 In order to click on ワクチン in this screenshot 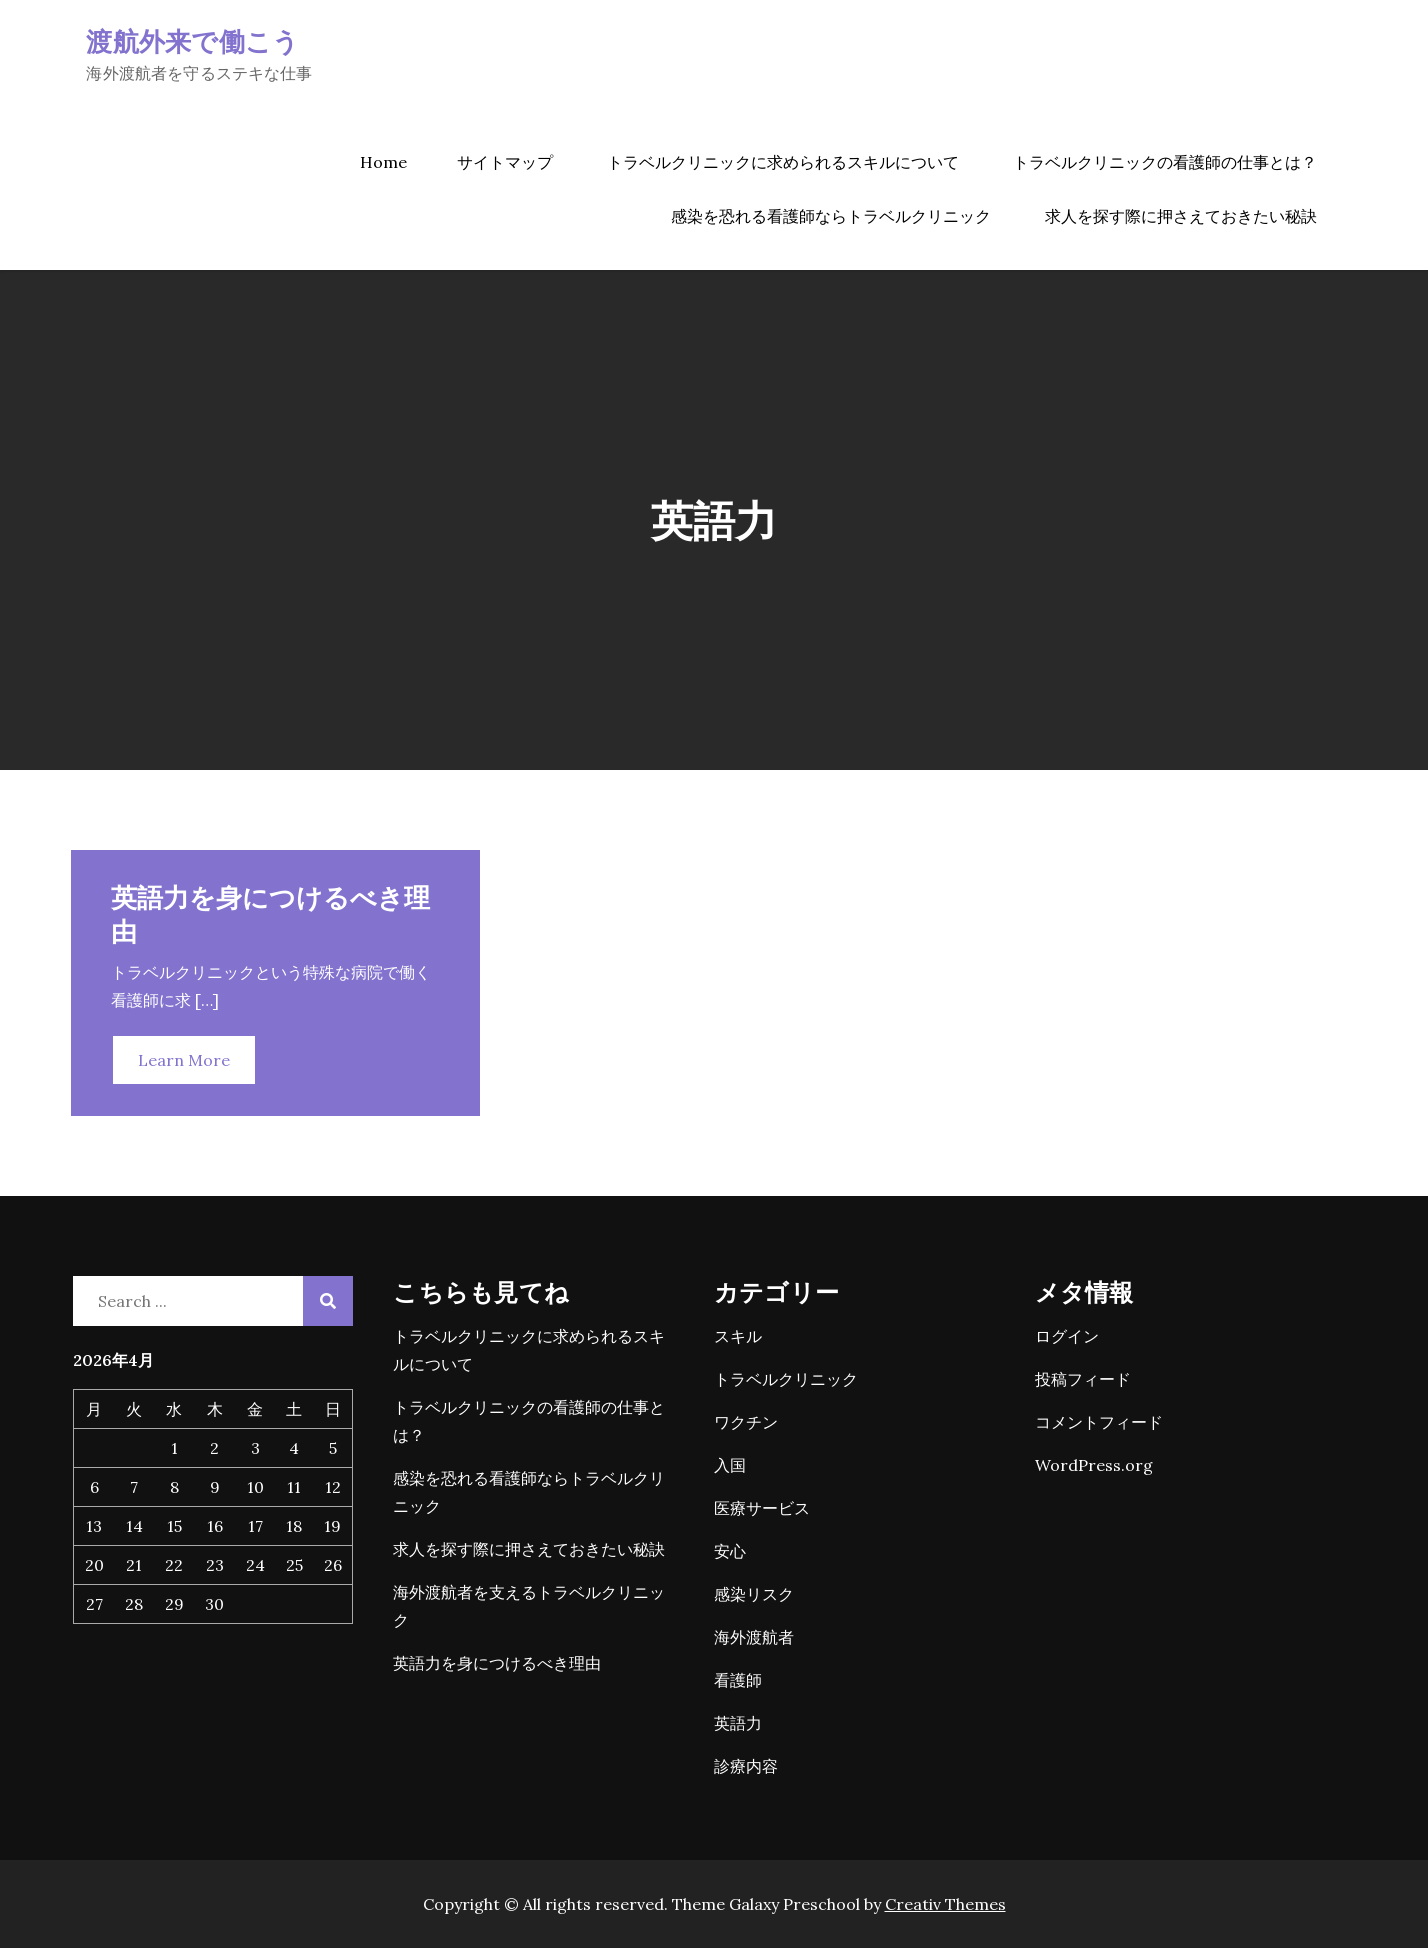, I will do `click(746, 1422)`.